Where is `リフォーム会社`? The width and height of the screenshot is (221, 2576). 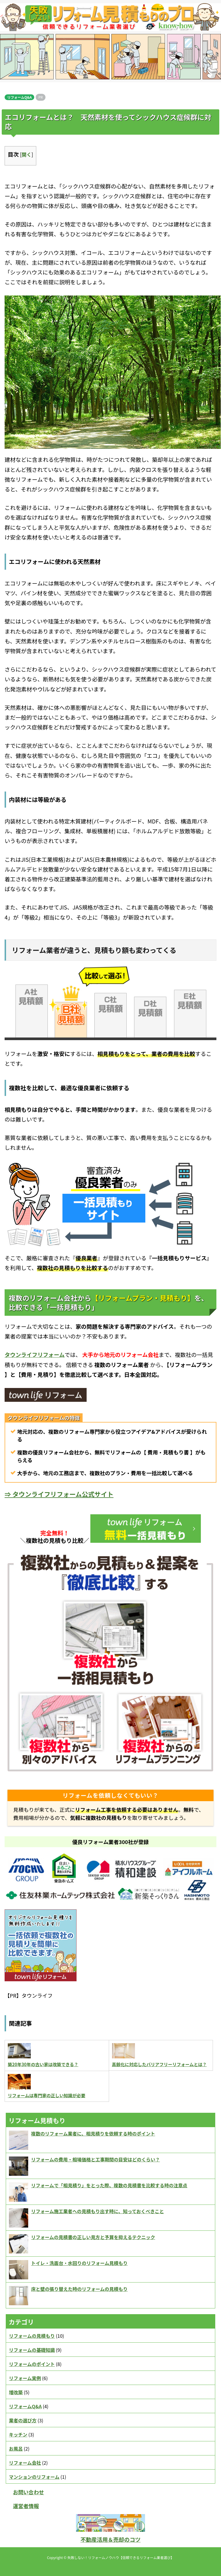 リフォーム会社 is located at coordinates (25, 2462).